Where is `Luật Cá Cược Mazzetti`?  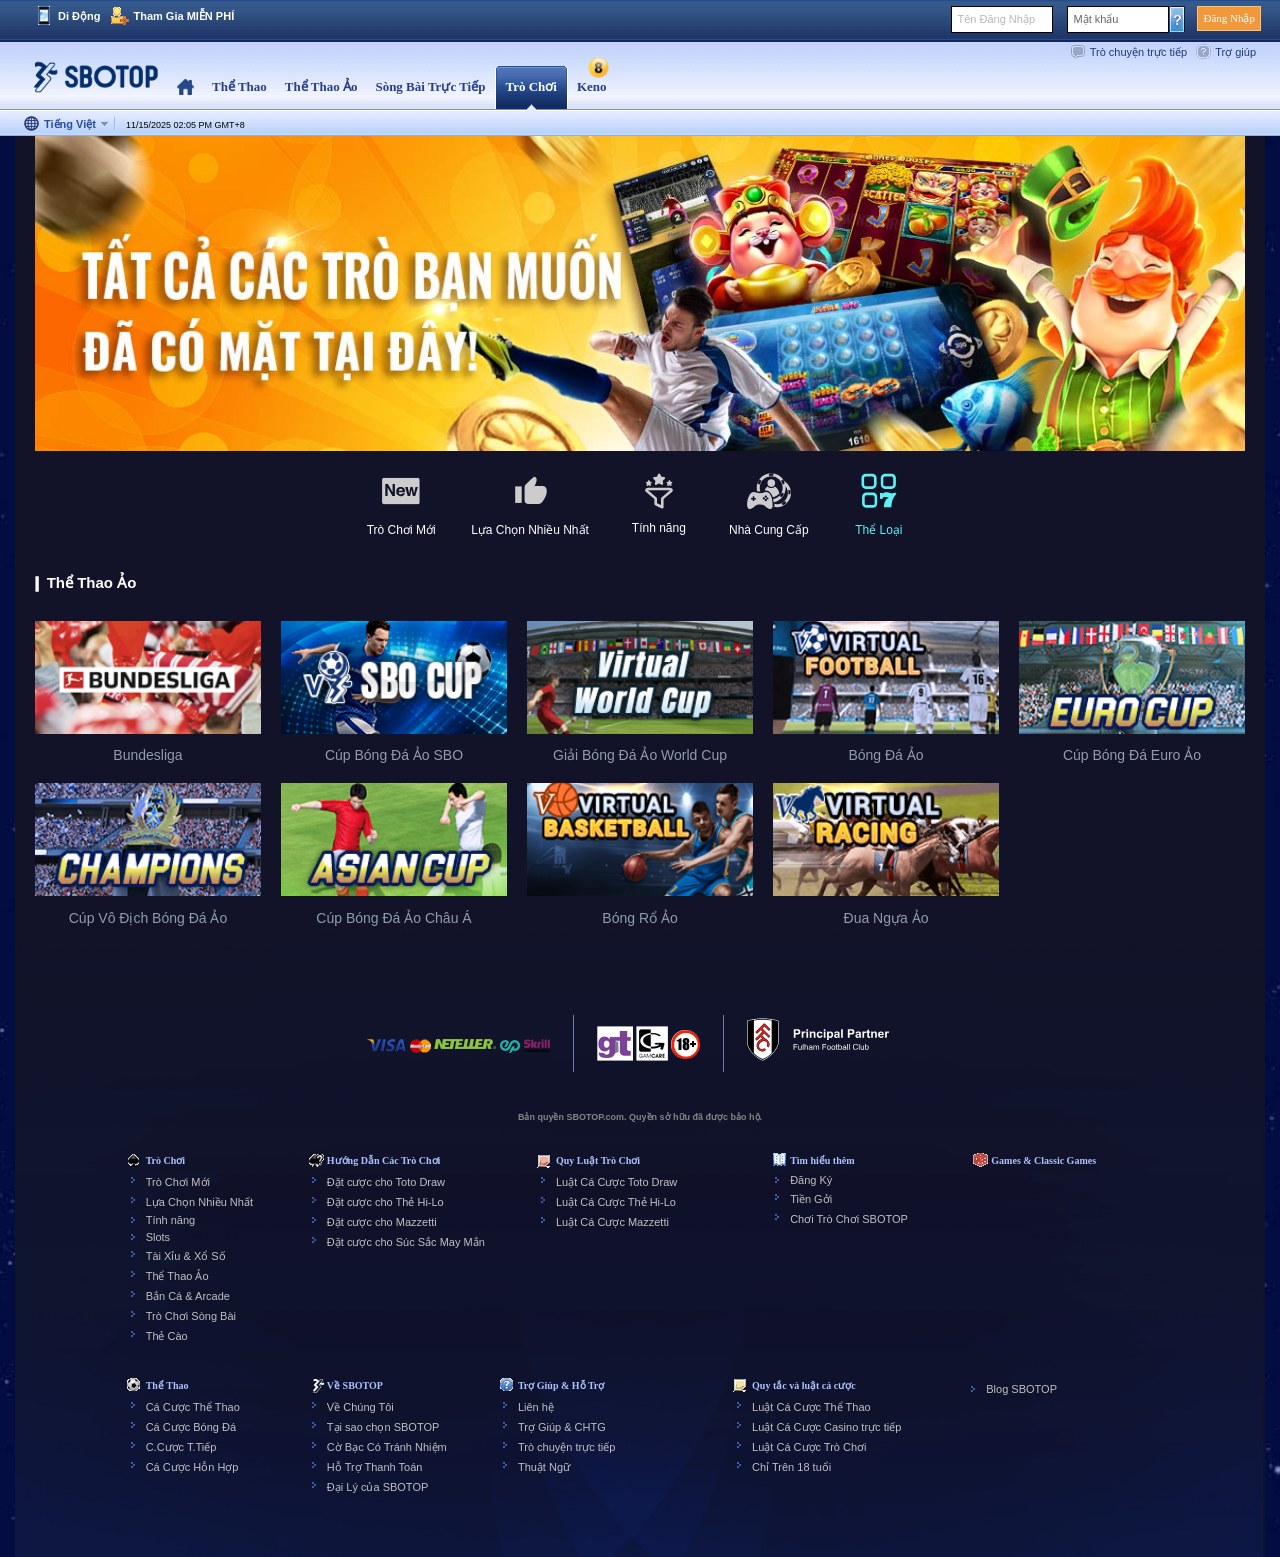 Luật Cá Cược Mazzetti is located at coordinates (612, 1222).